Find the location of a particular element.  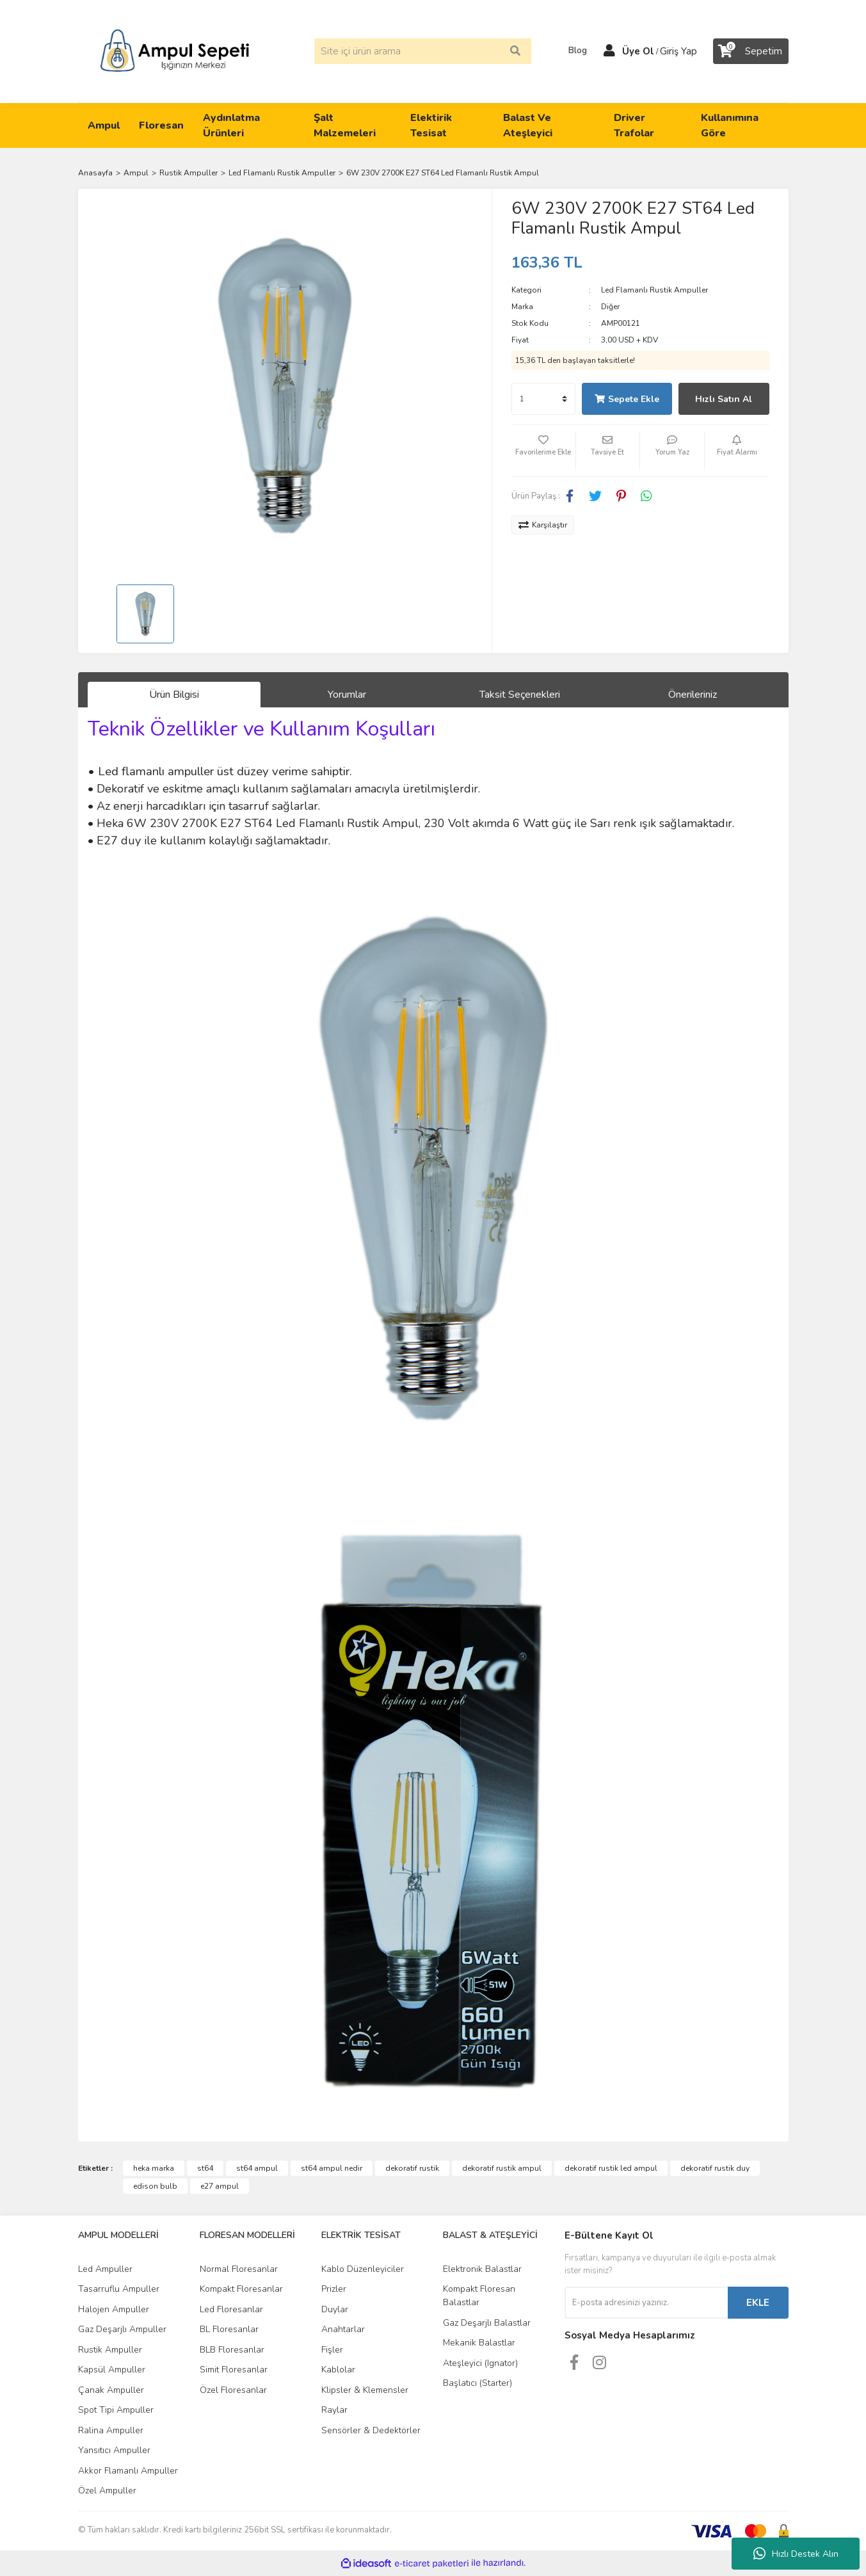

Mekanik Balastlar is located at coordinates (479, 2343).